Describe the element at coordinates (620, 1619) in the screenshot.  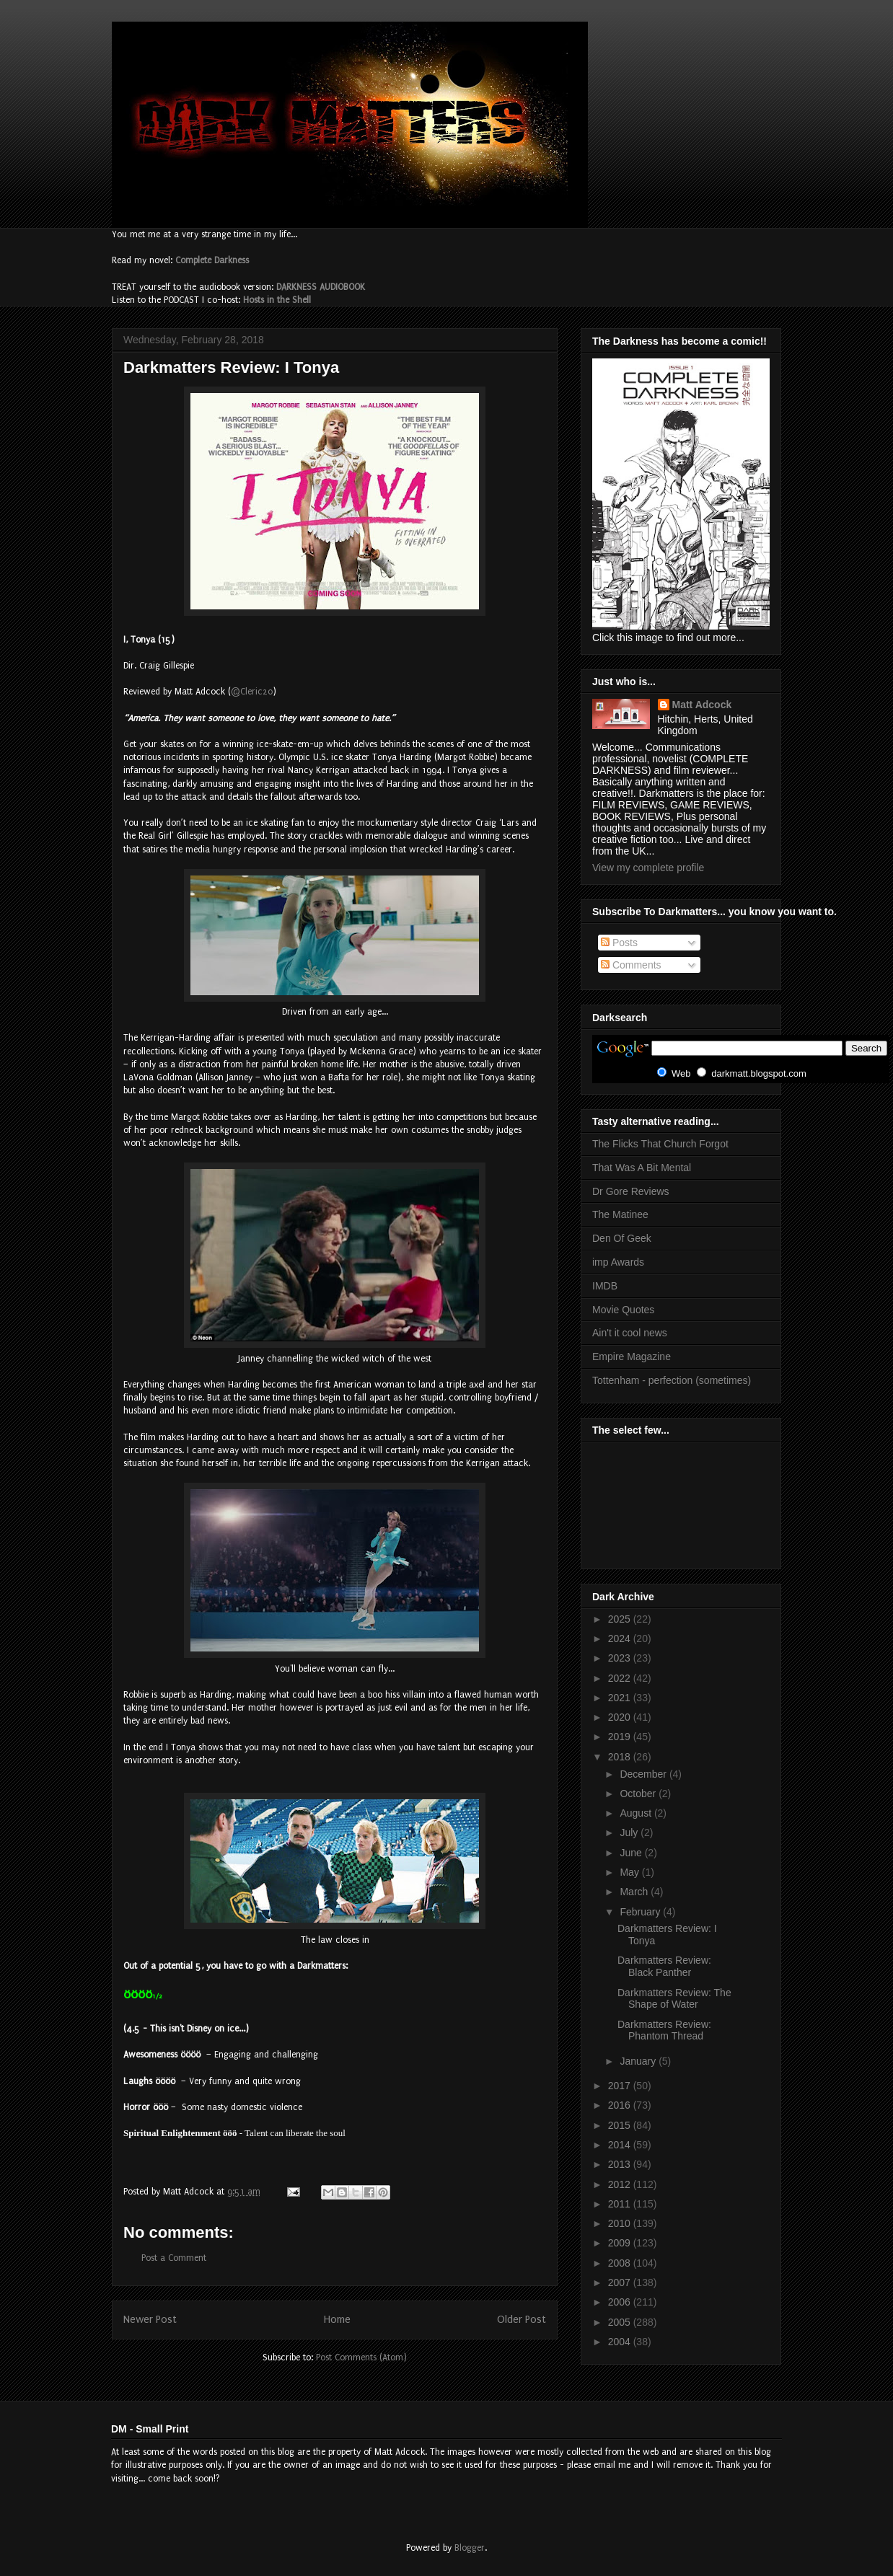
I see `2025` at that location.